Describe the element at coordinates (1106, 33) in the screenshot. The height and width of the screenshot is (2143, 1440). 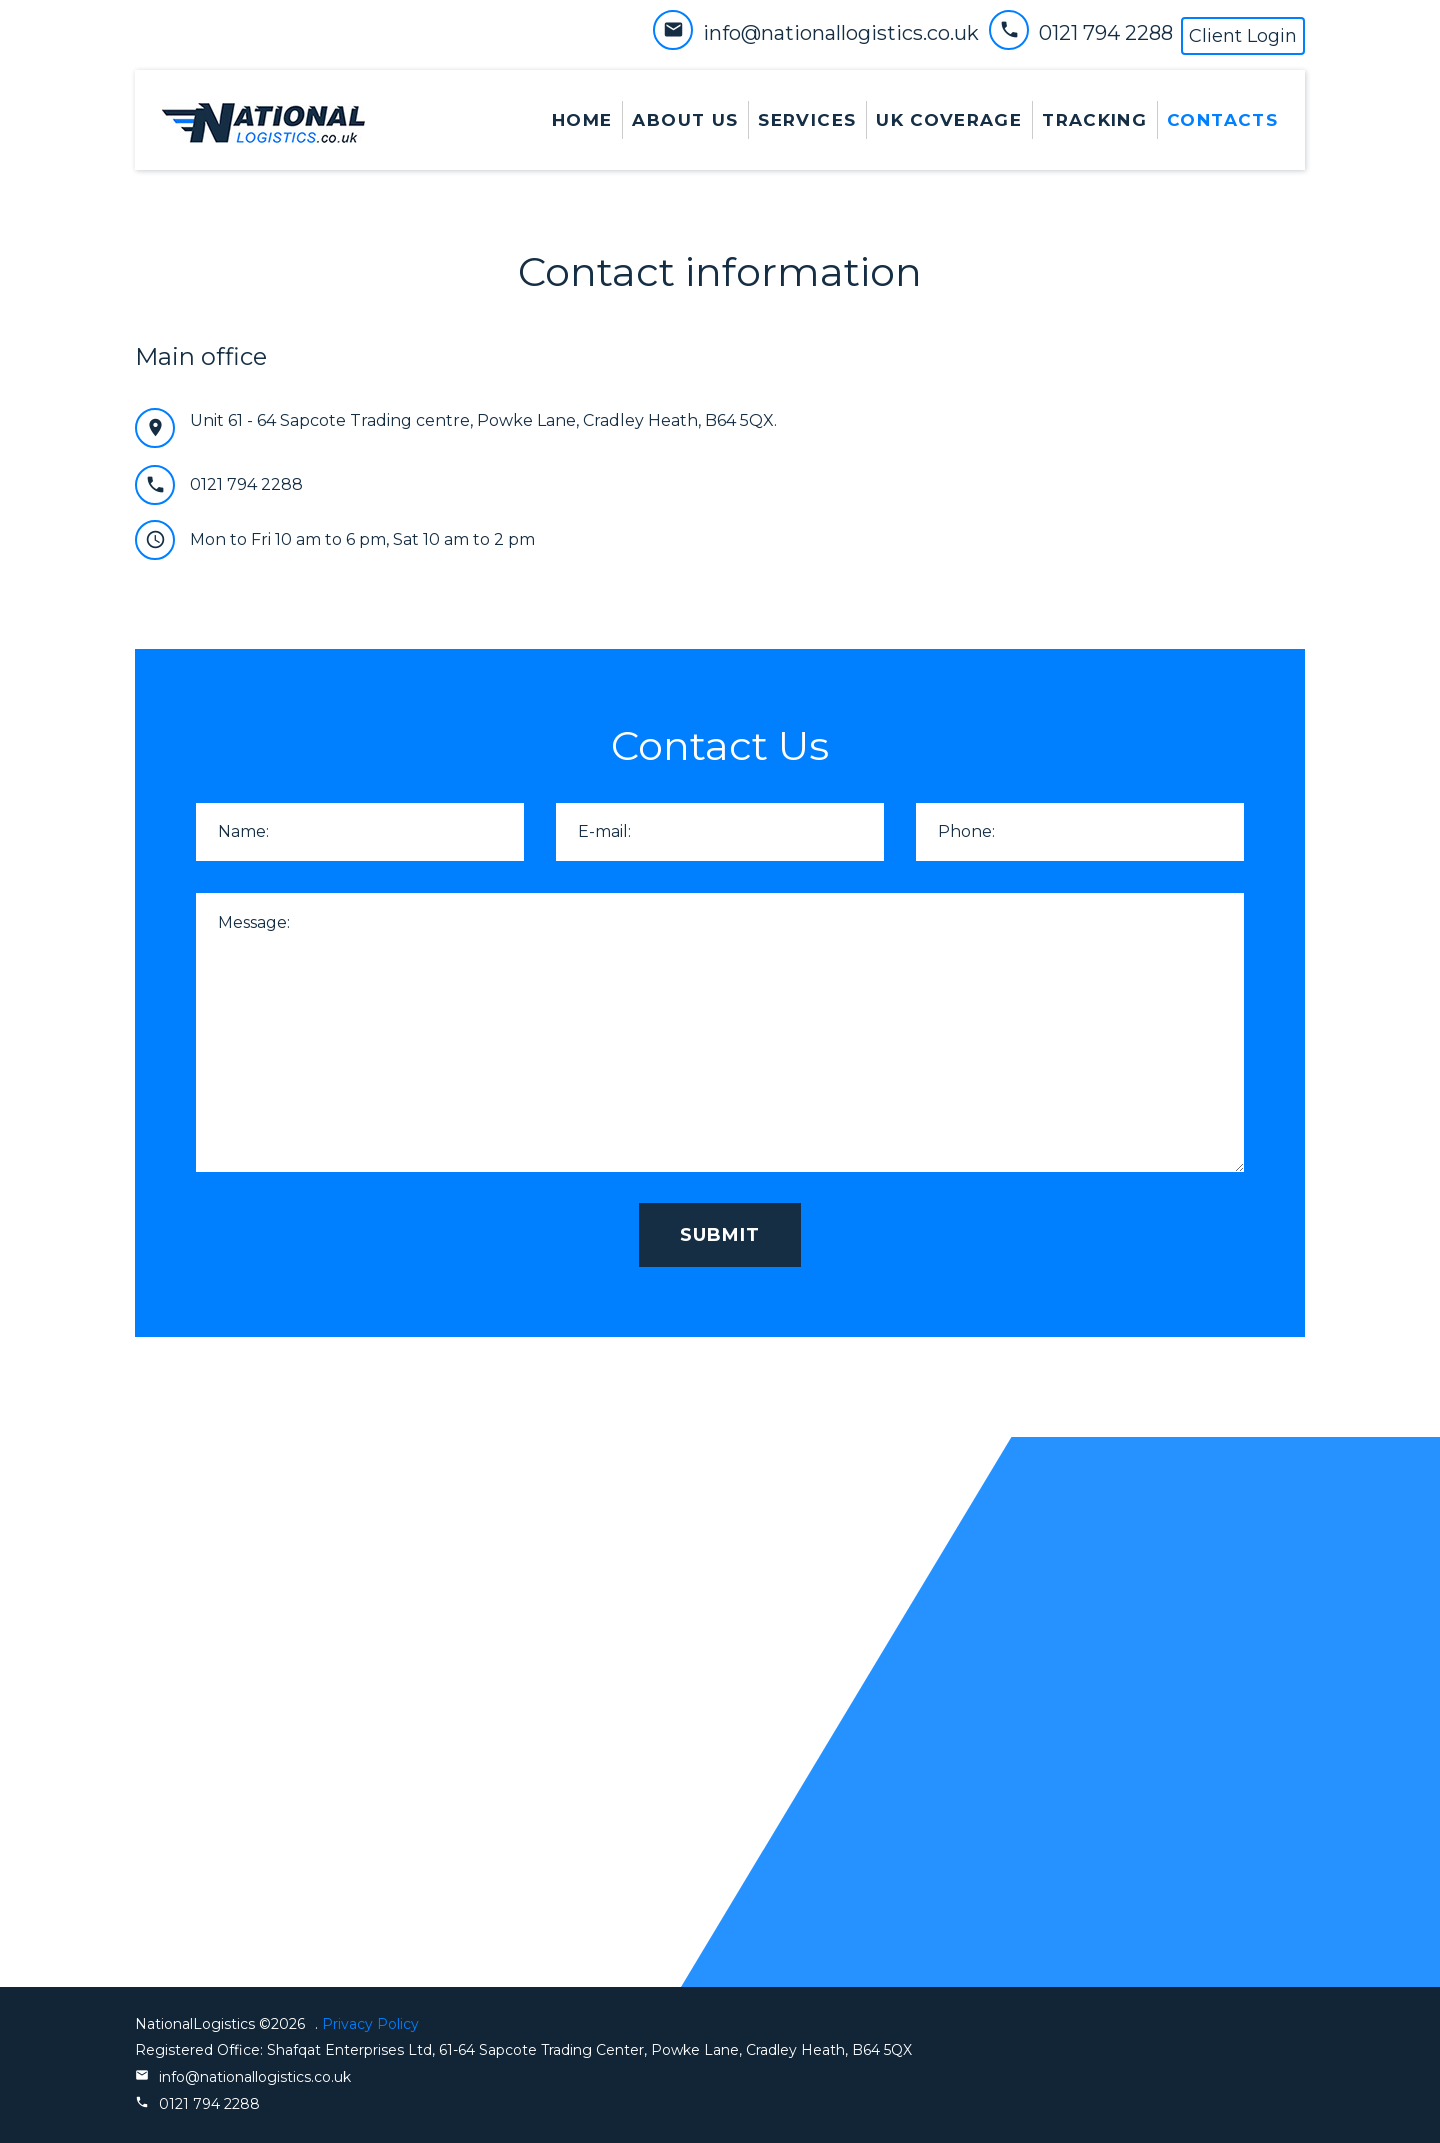
I see `0121 794 2288` at that location.